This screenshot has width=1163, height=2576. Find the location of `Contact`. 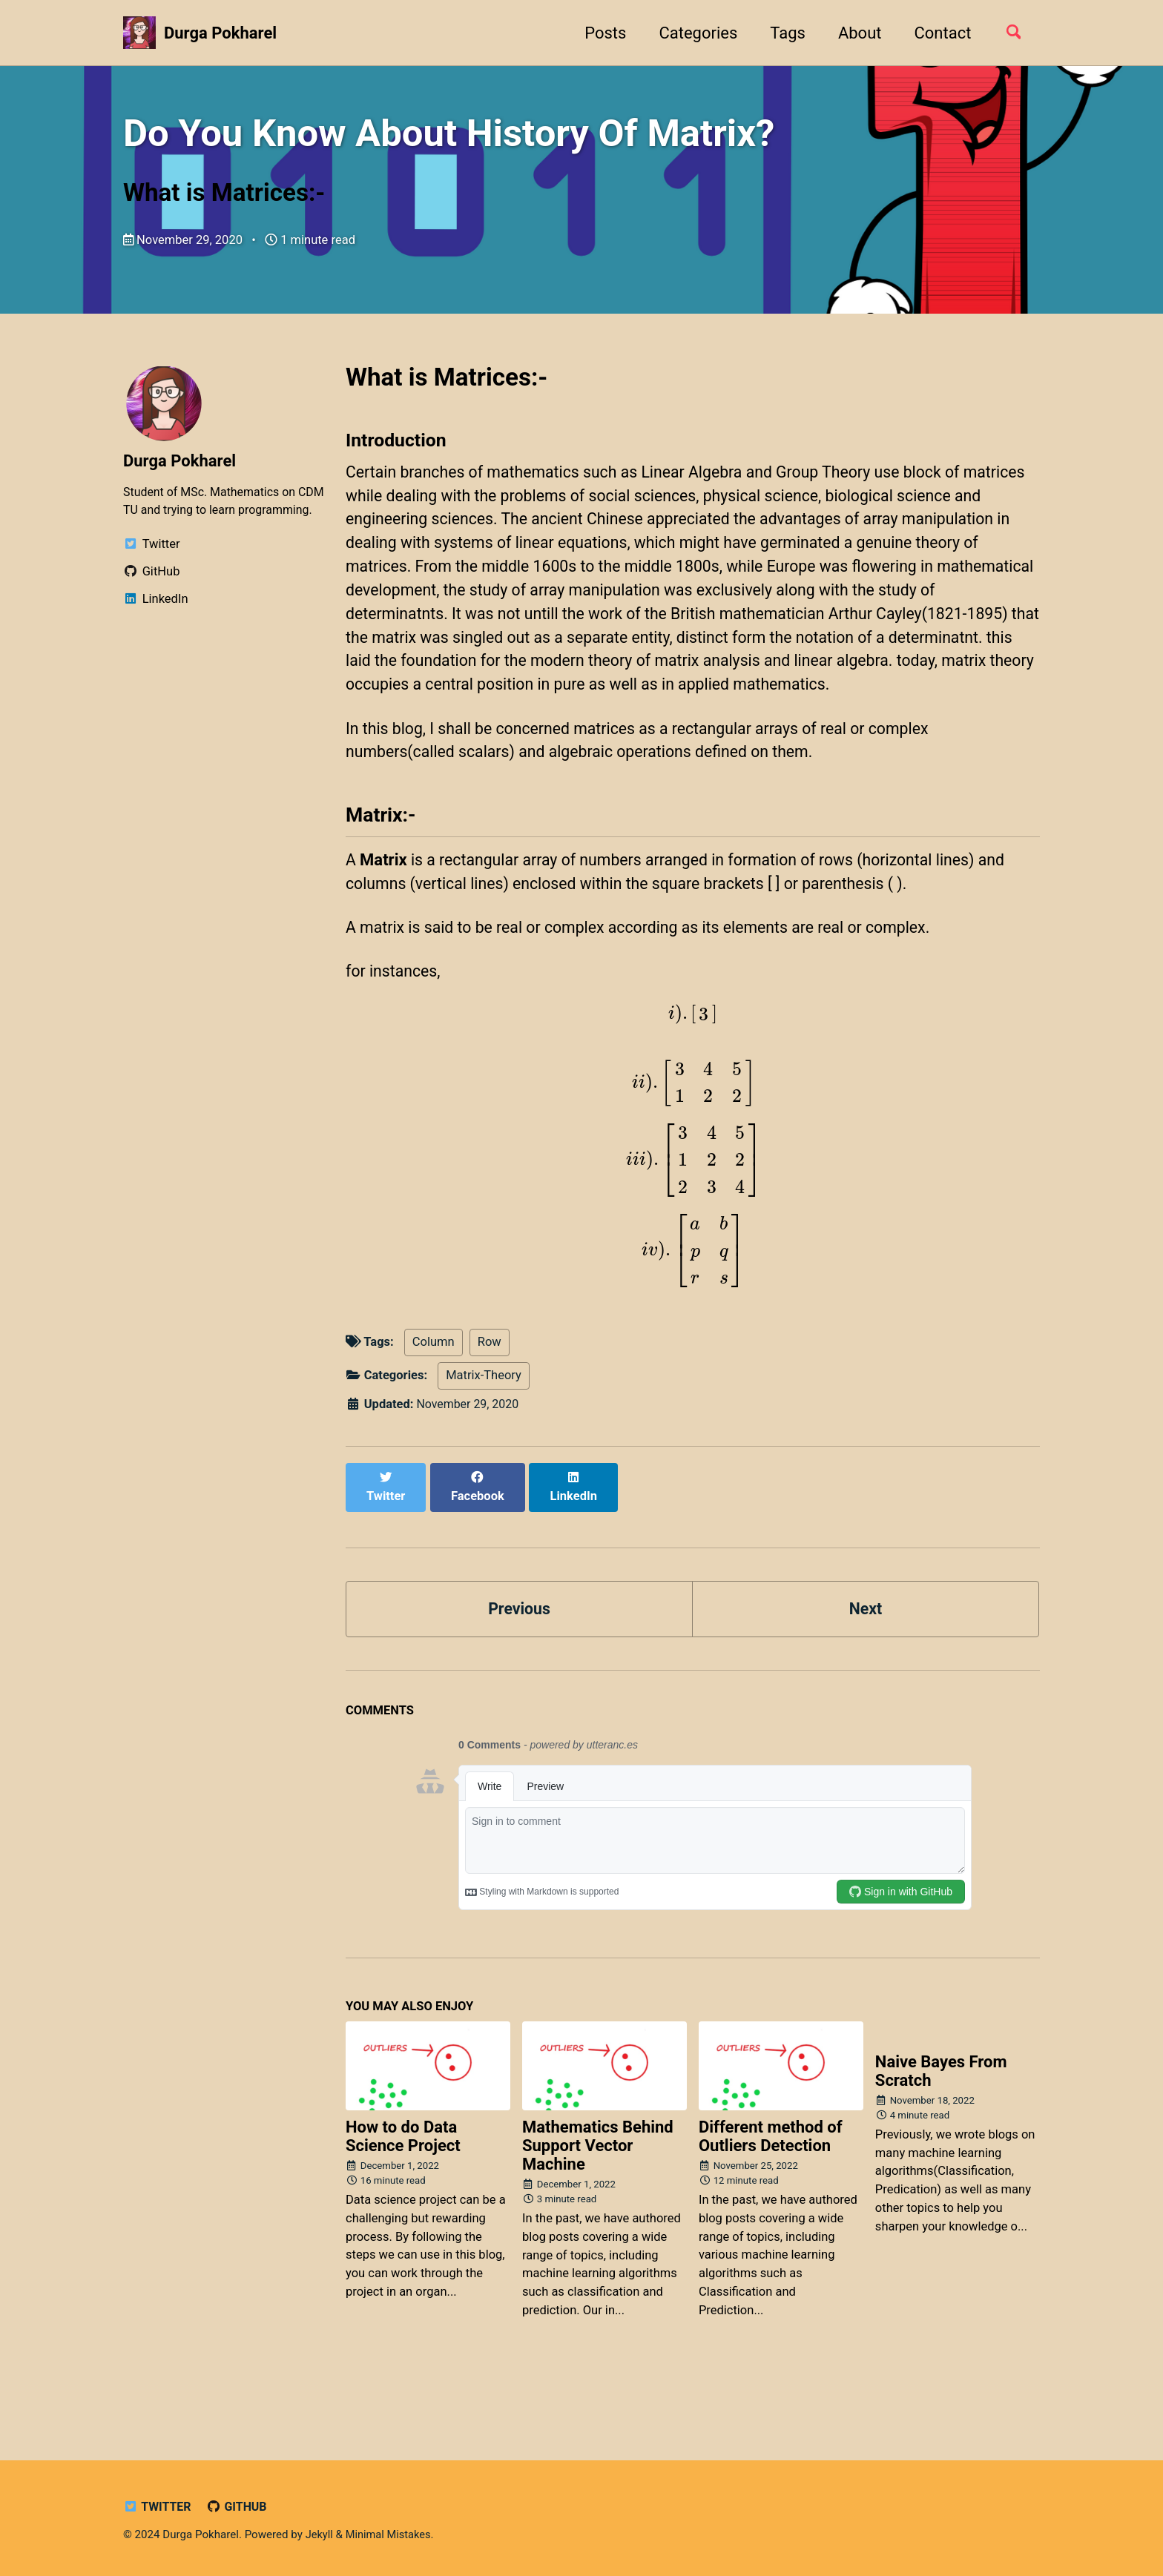

Contact is located at coordinates (937, 33).